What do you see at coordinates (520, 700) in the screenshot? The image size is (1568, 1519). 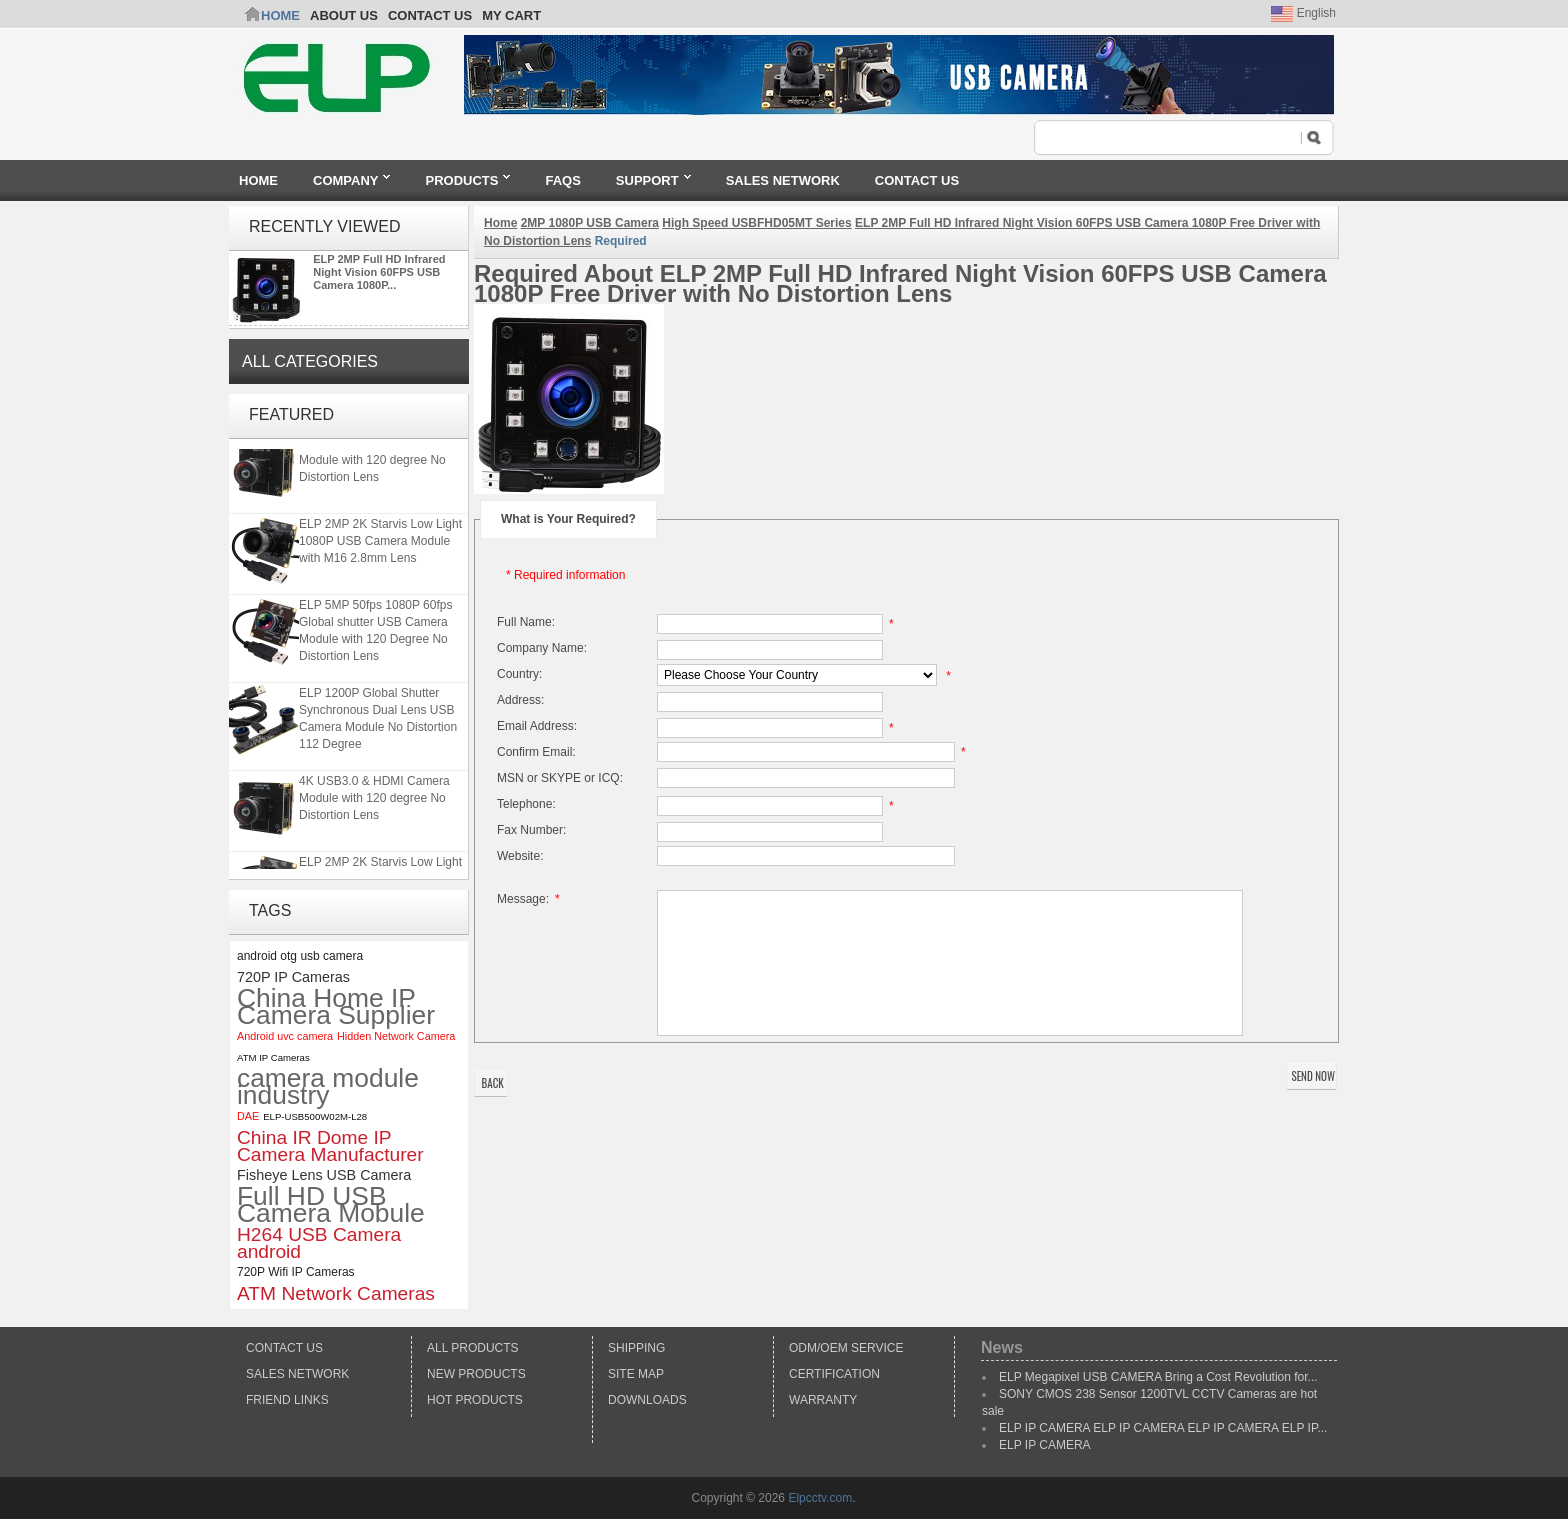 I see `Address:` at bounding box center [520, 700].